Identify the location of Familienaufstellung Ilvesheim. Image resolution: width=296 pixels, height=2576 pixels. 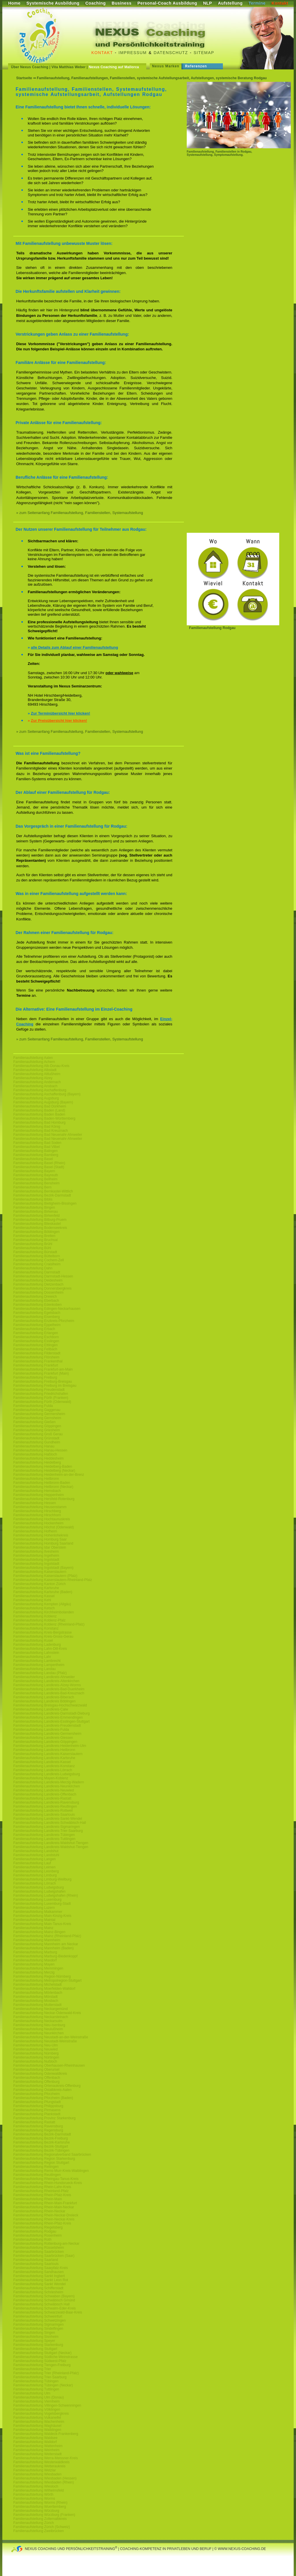
(36, 1551).